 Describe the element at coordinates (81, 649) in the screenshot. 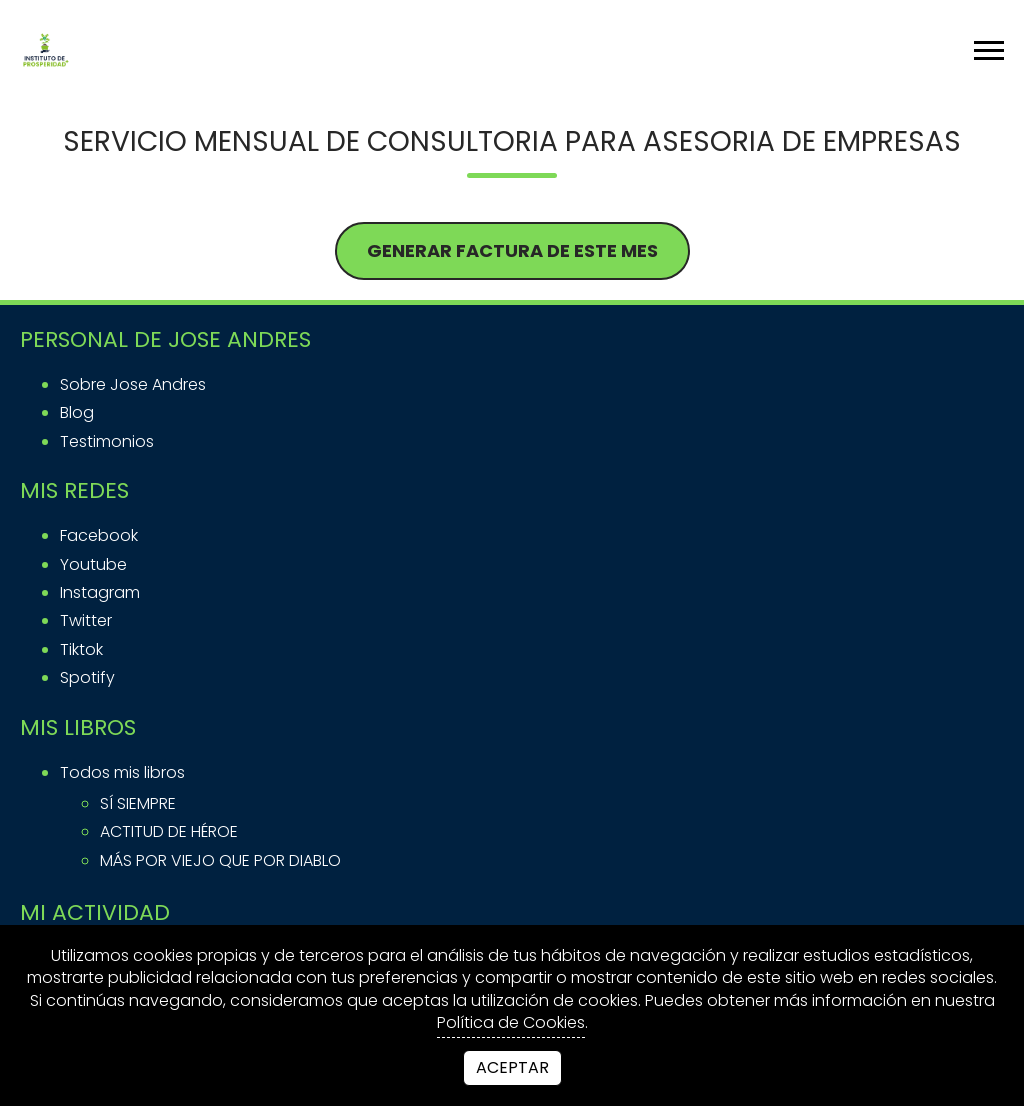

I see `tiktok` at that location.